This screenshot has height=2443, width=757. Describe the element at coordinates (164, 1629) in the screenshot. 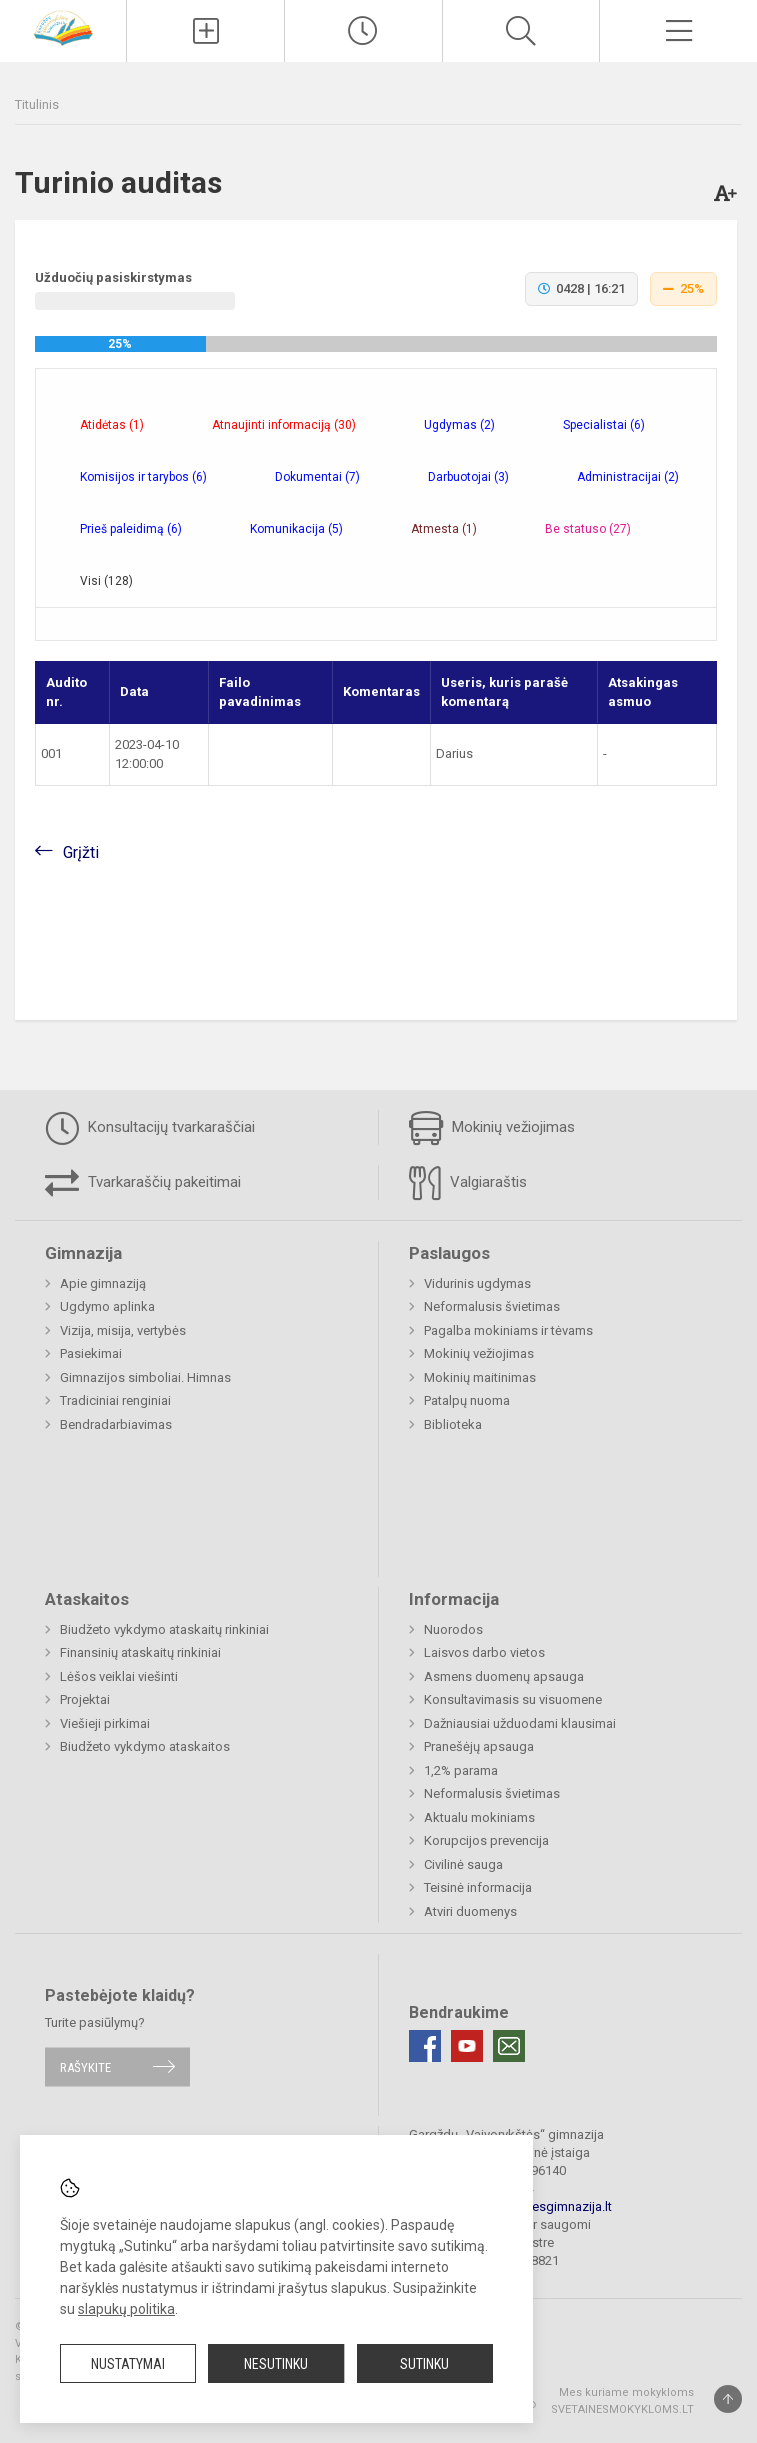

I see `Biudžeto vykdymo ataskaitų rinkiniai` at that location.